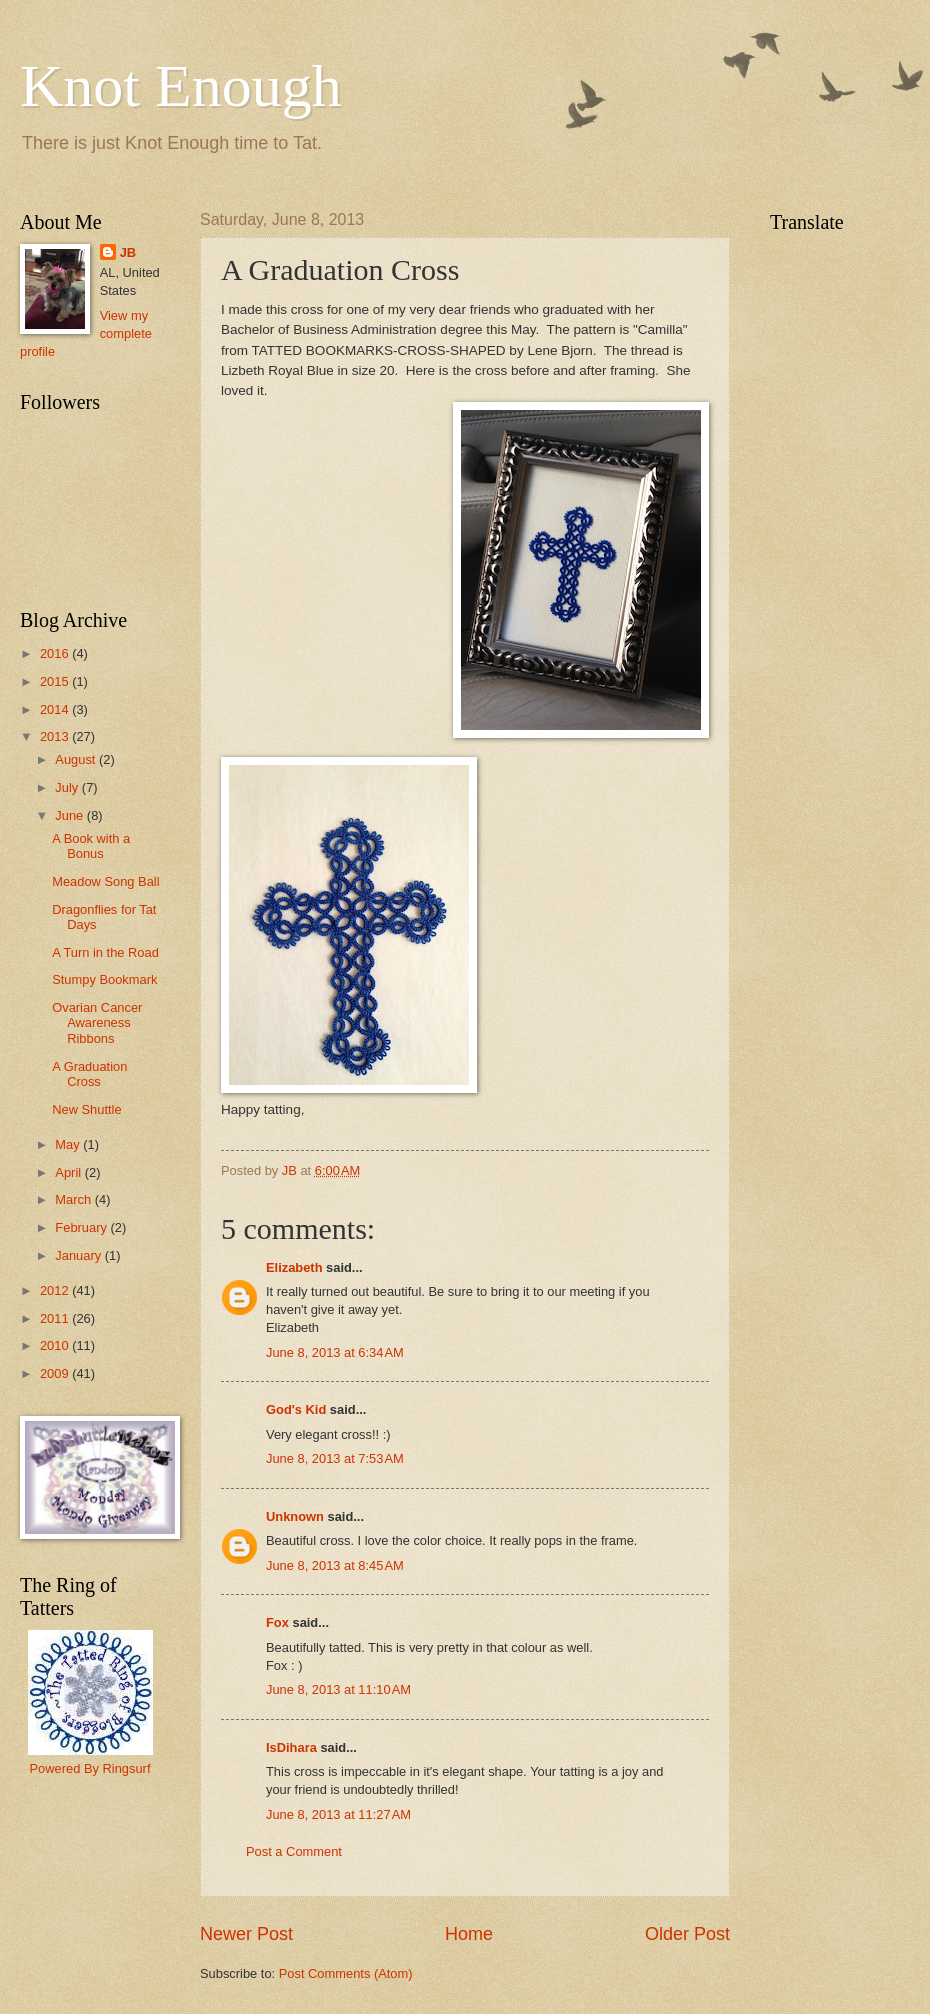 The height and width of the screenshot is (2014, 930). I want to click on Home, so click(469, 1934).